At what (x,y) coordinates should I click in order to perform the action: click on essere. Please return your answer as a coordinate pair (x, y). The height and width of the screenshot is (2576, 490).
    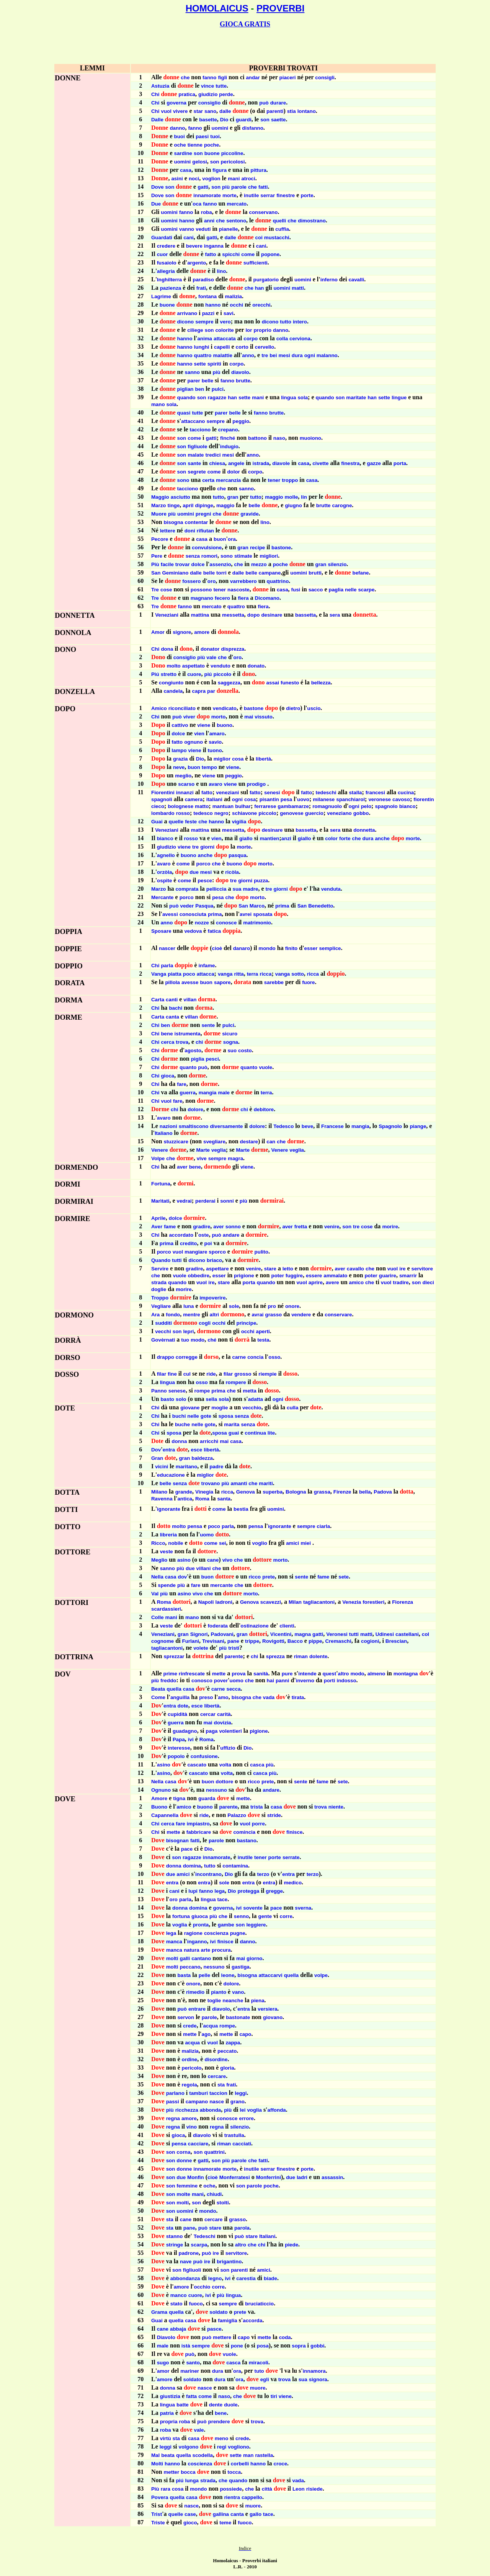
    Looking at the image, I should click on (314, 1275).